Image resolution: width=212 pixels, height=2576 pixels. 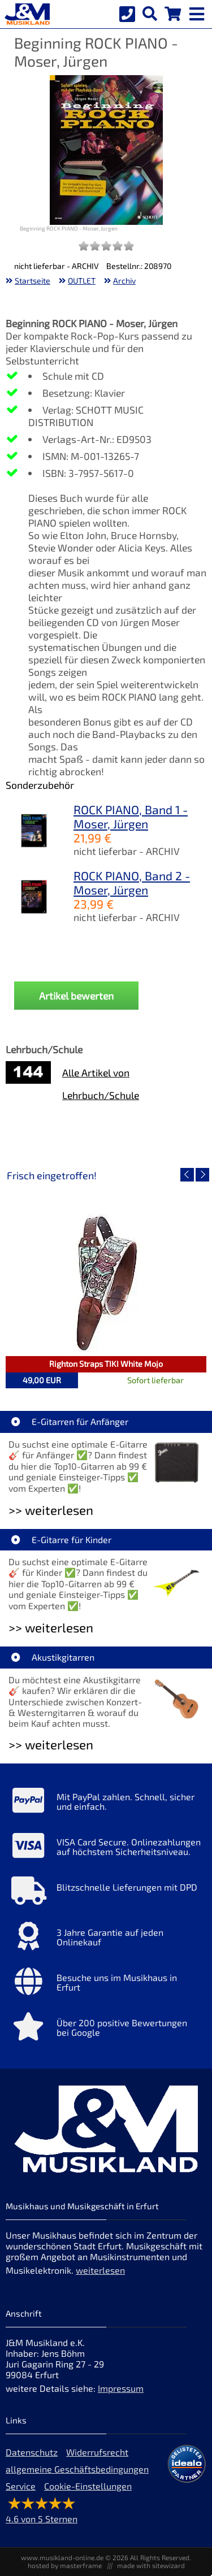 What do you see at coordinates (76, 995) in the screenshot?
I see `Artikel bewerten` at bounding box center [76, 995].